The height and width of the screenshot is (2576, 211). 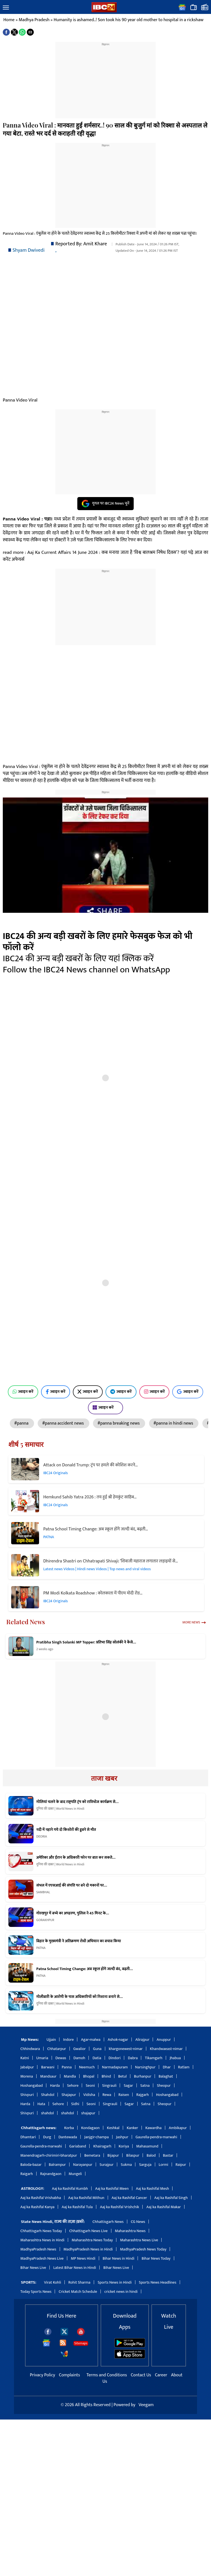 I want to click on Gaurella-pendra-marwahi, so click(x=156, y=2137).